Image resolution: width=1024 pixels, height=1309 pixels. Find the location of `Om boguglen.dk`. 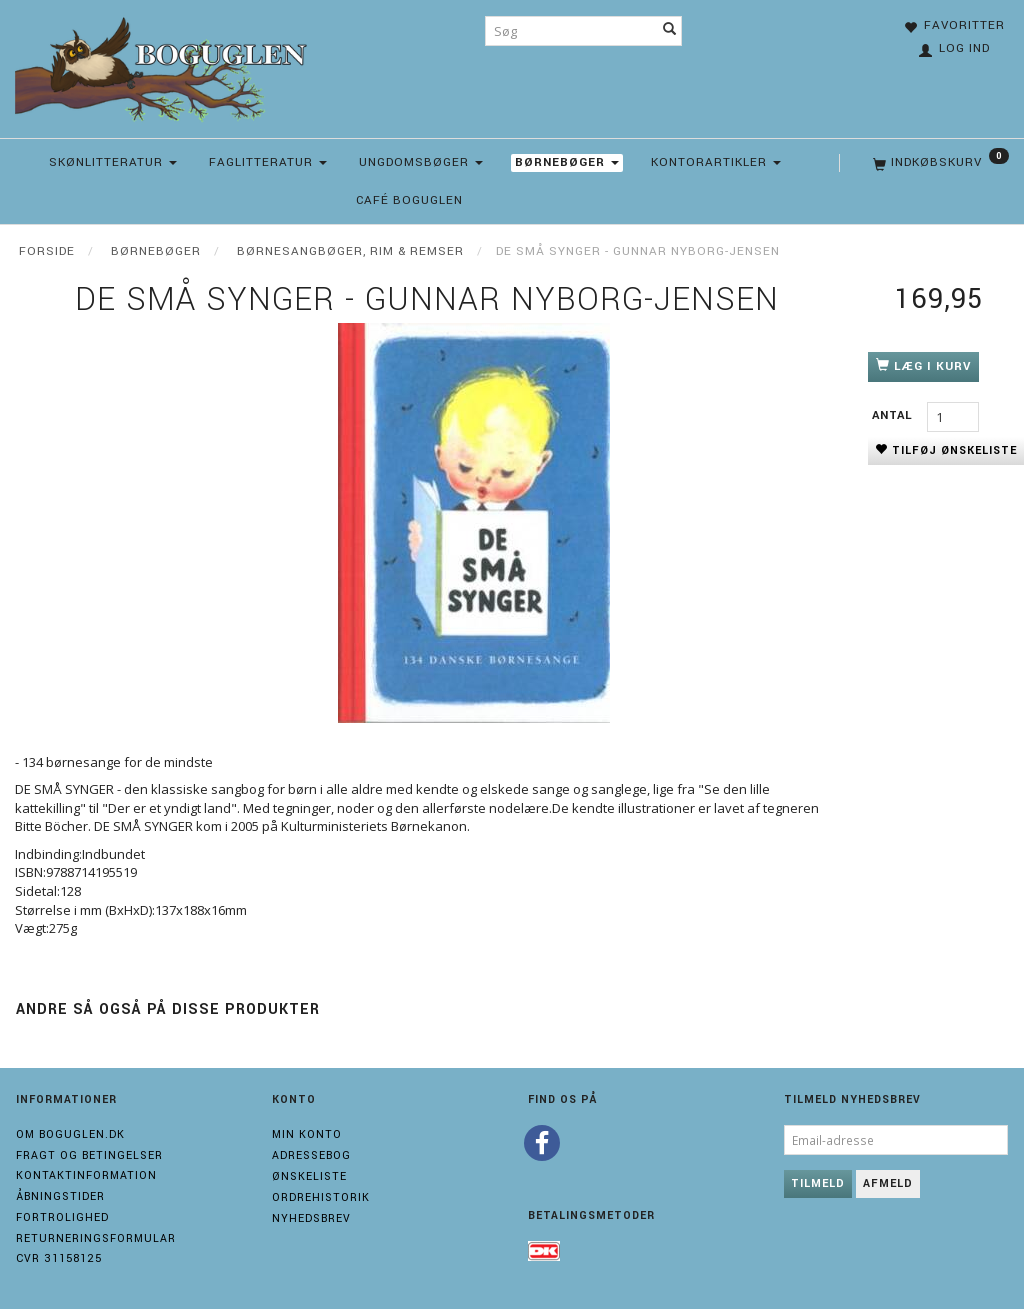

Om boguglen.dk is located at coordinates (70, 1134).